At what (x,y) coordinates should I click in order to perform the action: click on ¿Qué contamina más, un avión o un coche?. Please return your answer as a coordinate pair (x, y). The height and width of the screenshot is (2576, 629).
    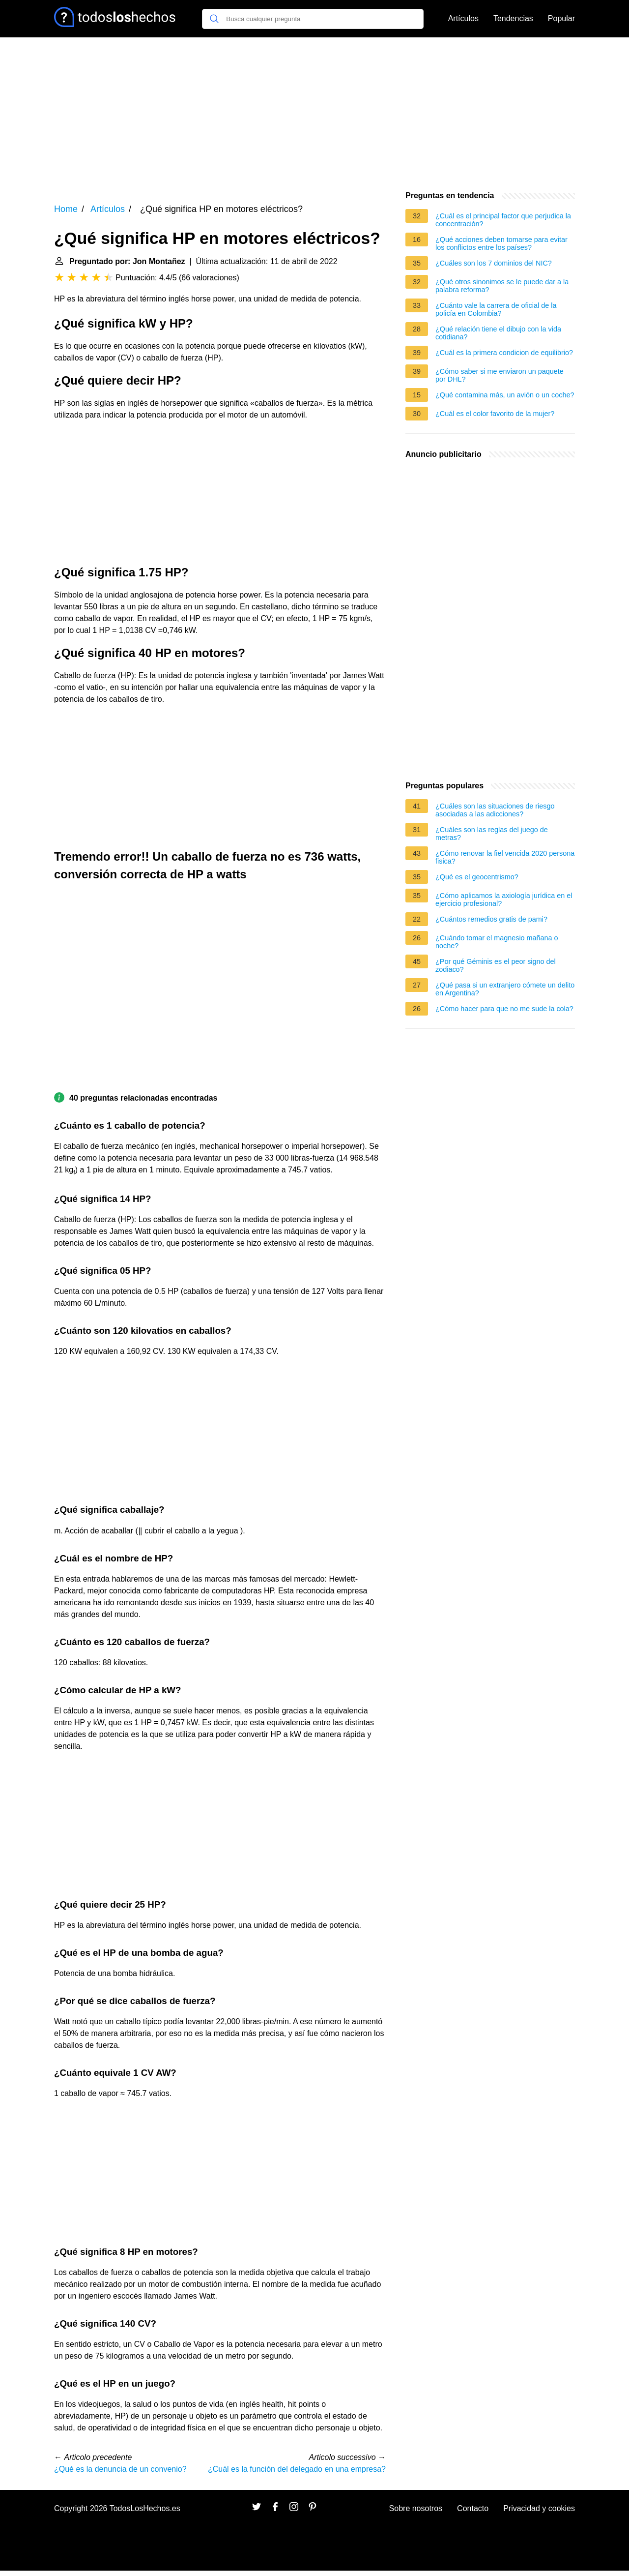
    Looking at the image, I should click on (504, 395).